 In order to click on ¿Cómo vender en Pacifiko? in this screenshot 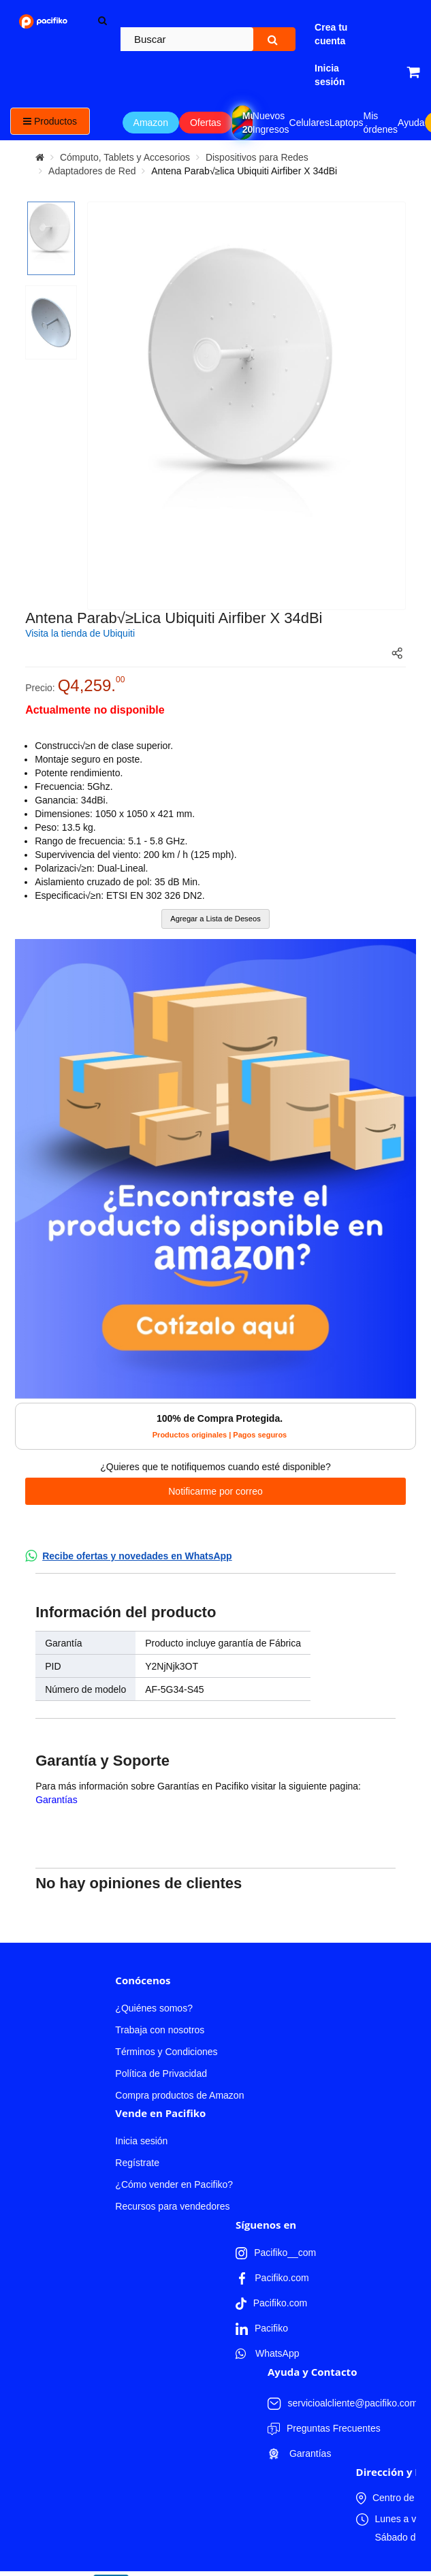, I will do `click(174, 2184)`.